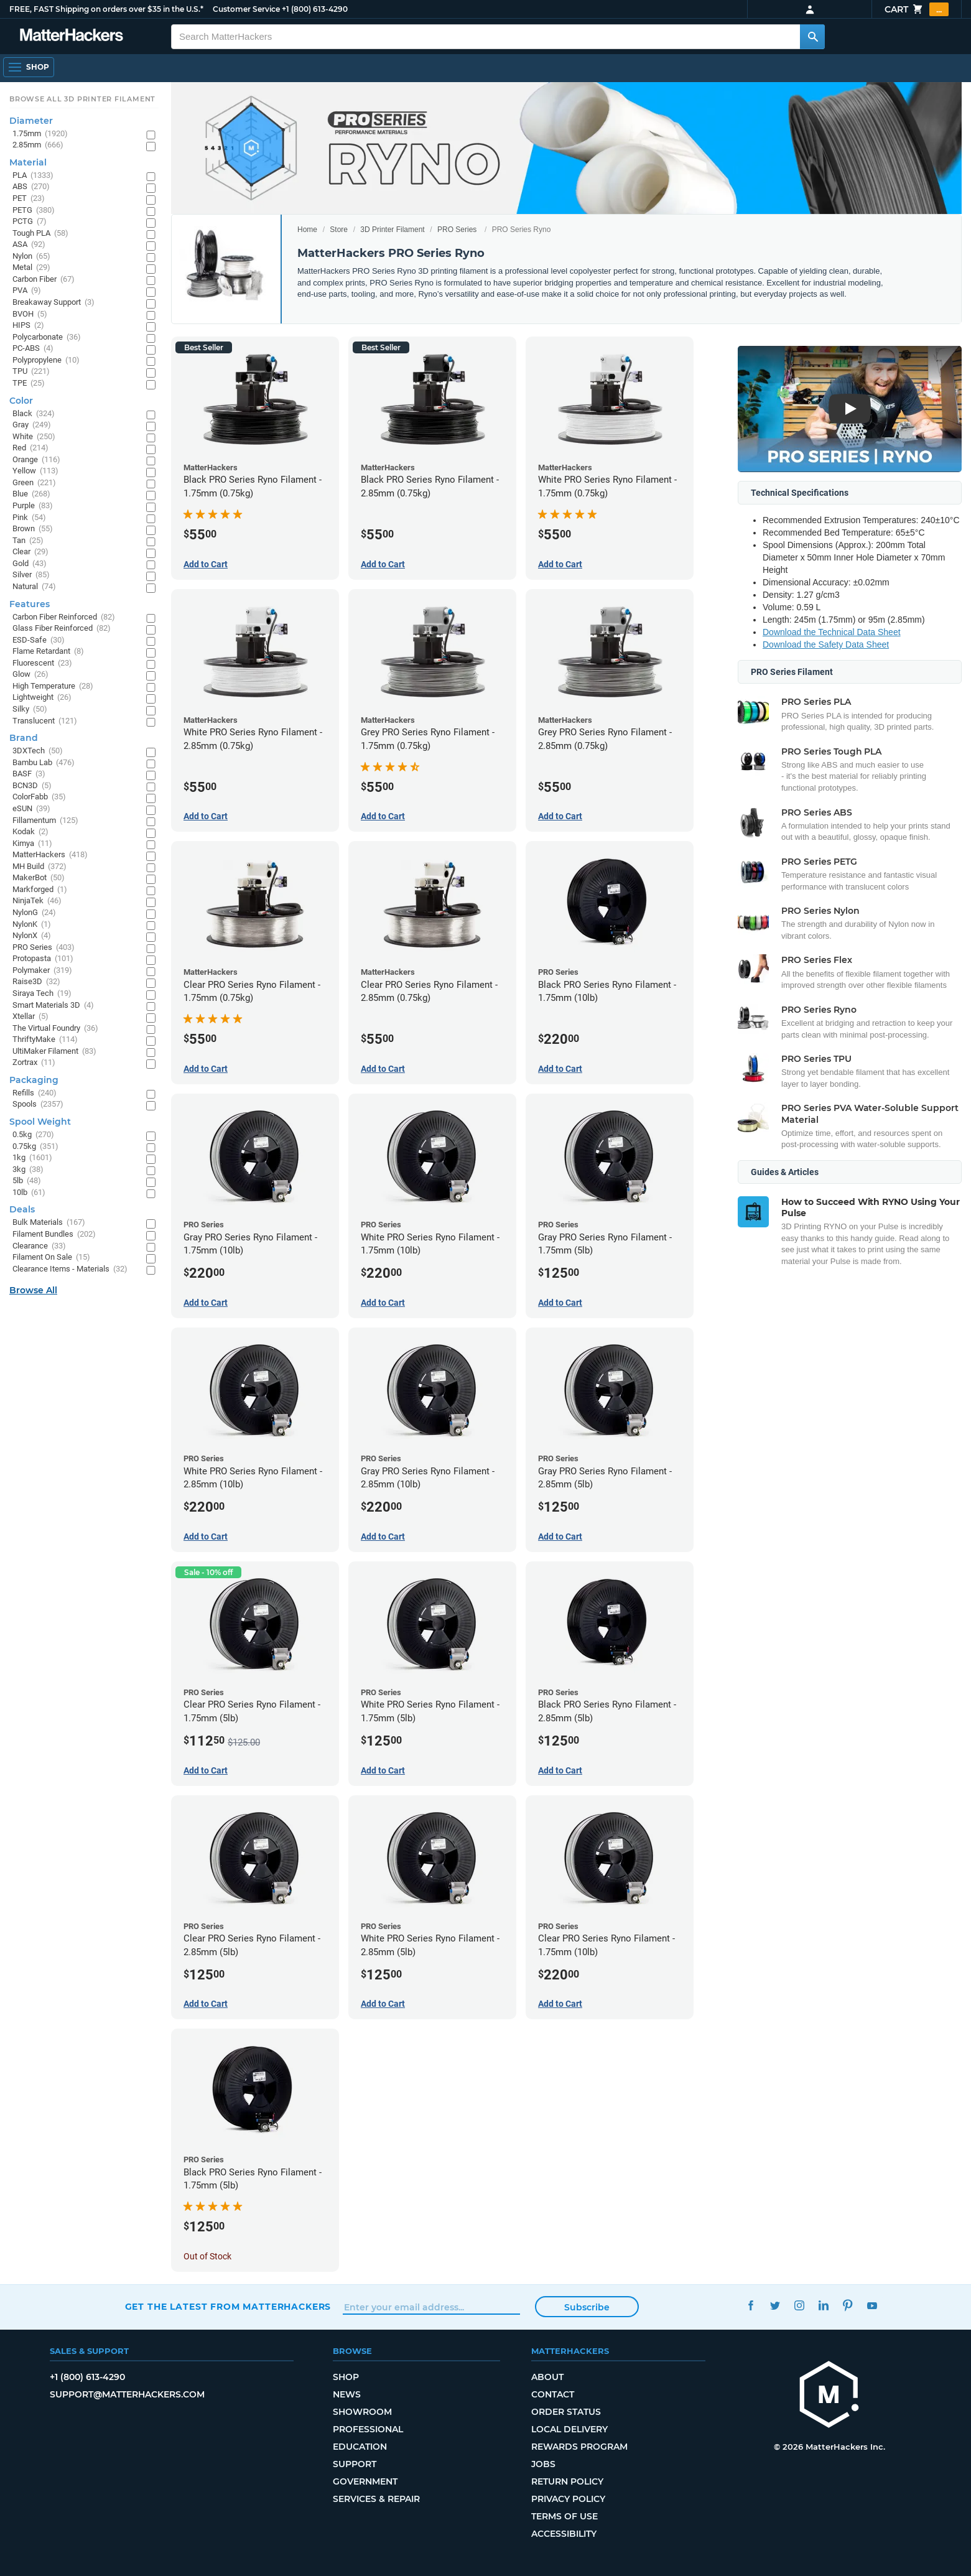 This screenshot has height=2576, width=971. What do you see at coordinates (26, 1181) in the screenshot?
I see `5lb` at bounding box center [26, 1181].